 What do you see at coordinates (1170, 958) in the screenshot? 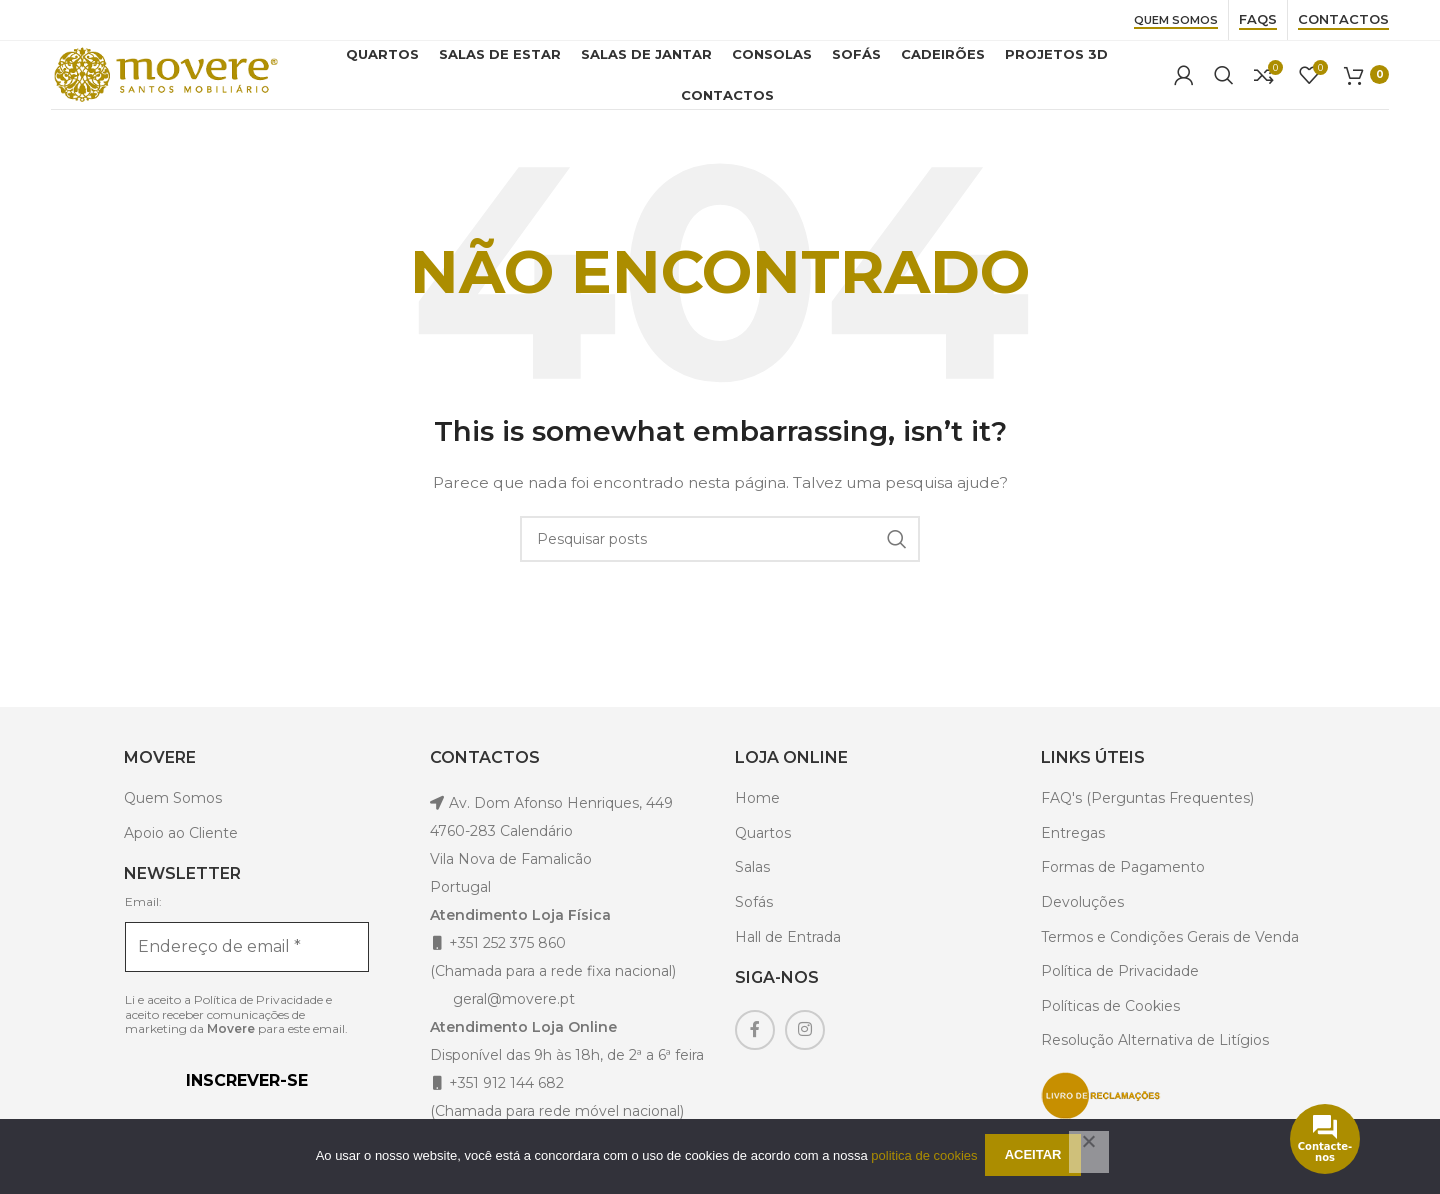
I see `Termos e Condições Gerais de Venda` at bounding box center [1170, 958].